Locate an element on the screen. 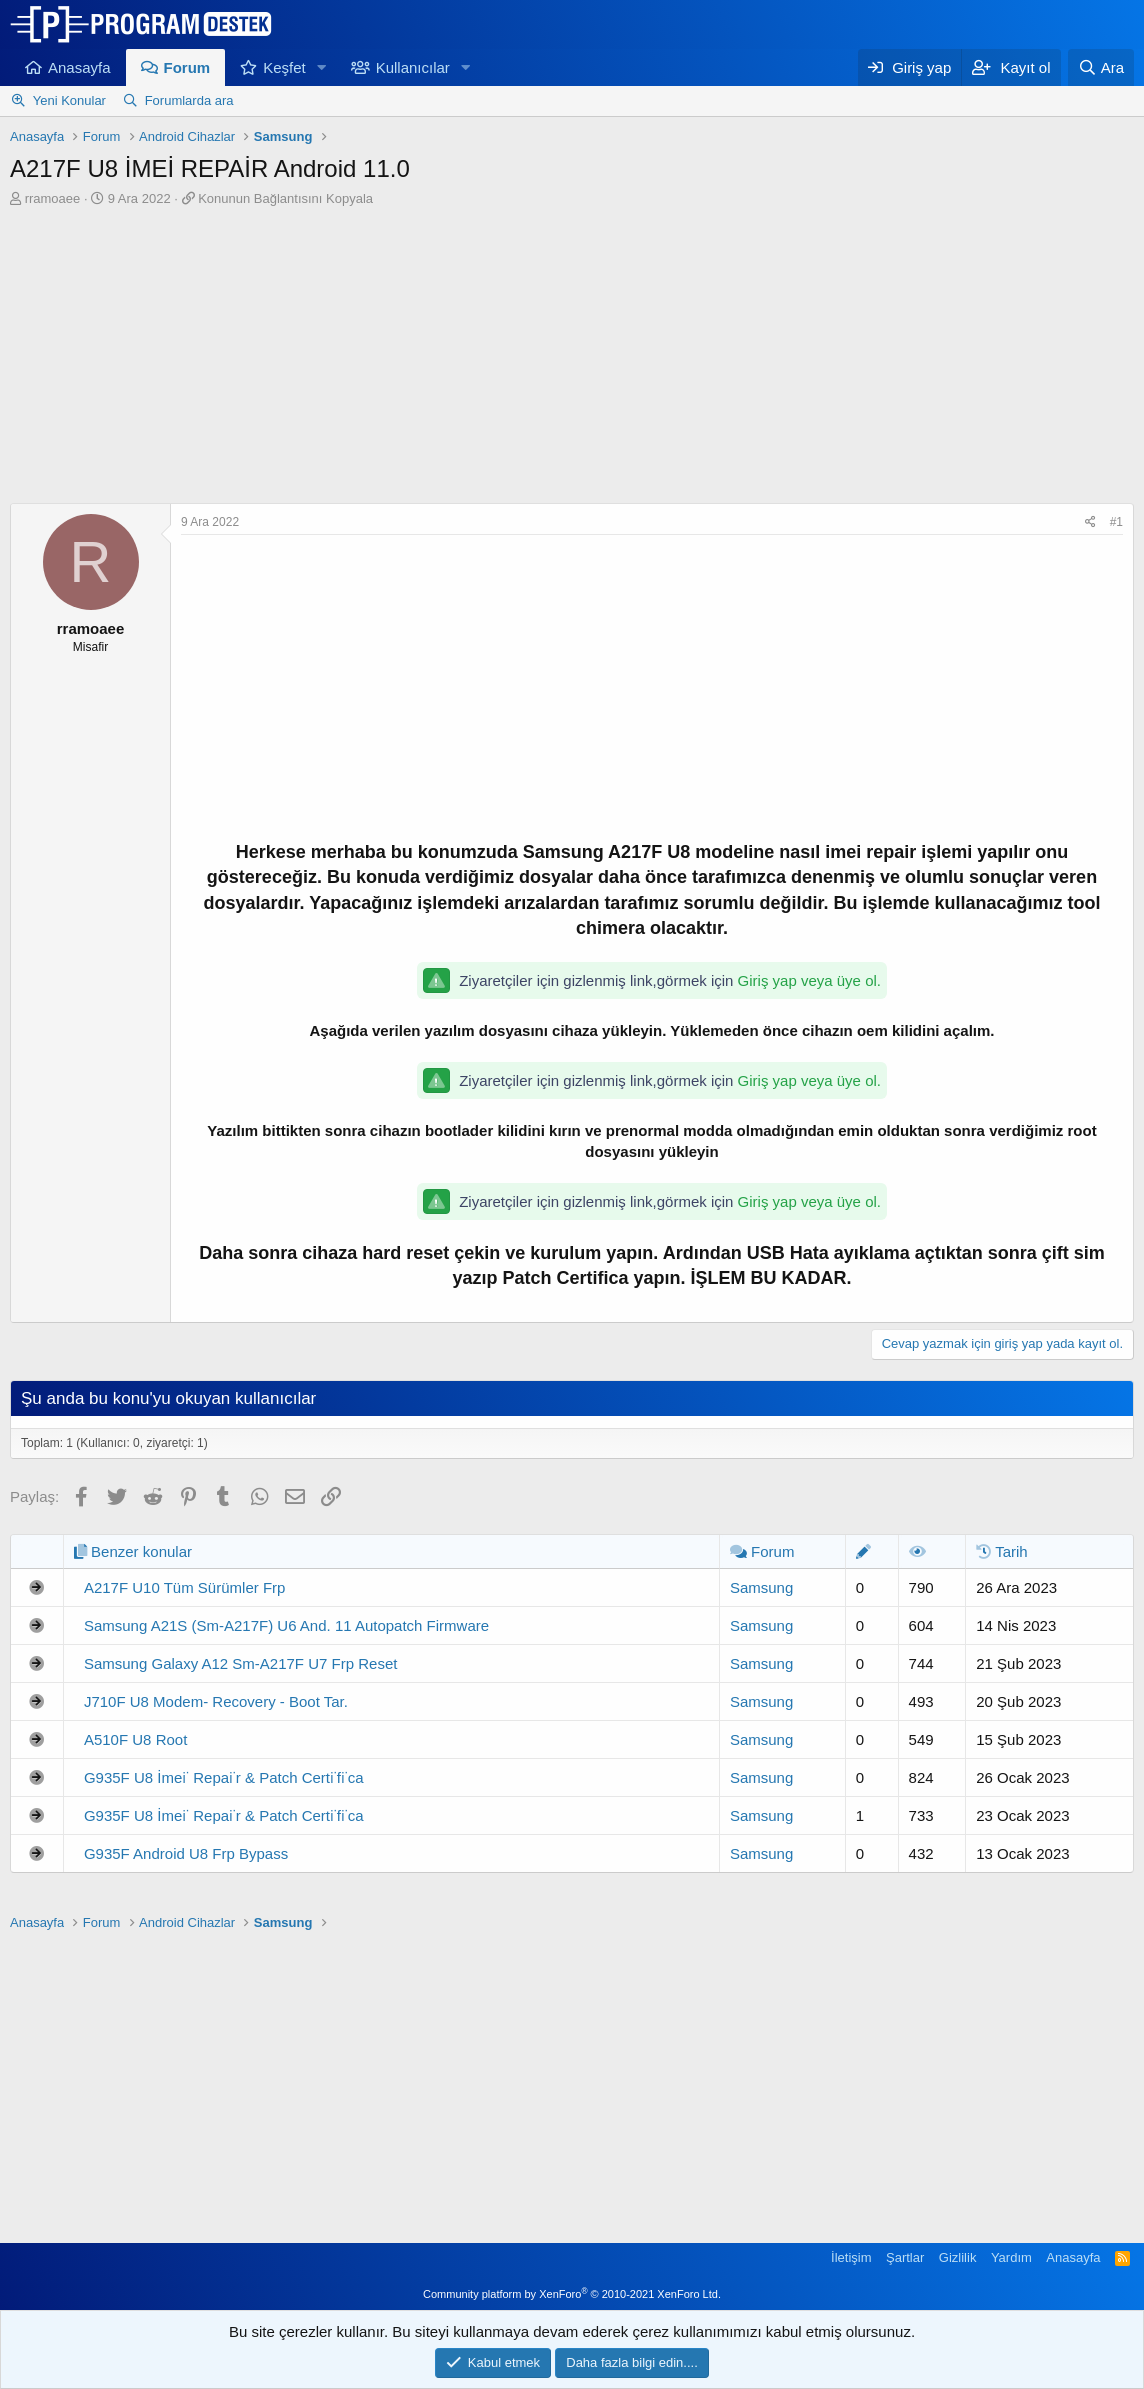 The width and height of the screenshot is (1144, 2389). Community platform by XenForo is located at coordinates (572, 2294).